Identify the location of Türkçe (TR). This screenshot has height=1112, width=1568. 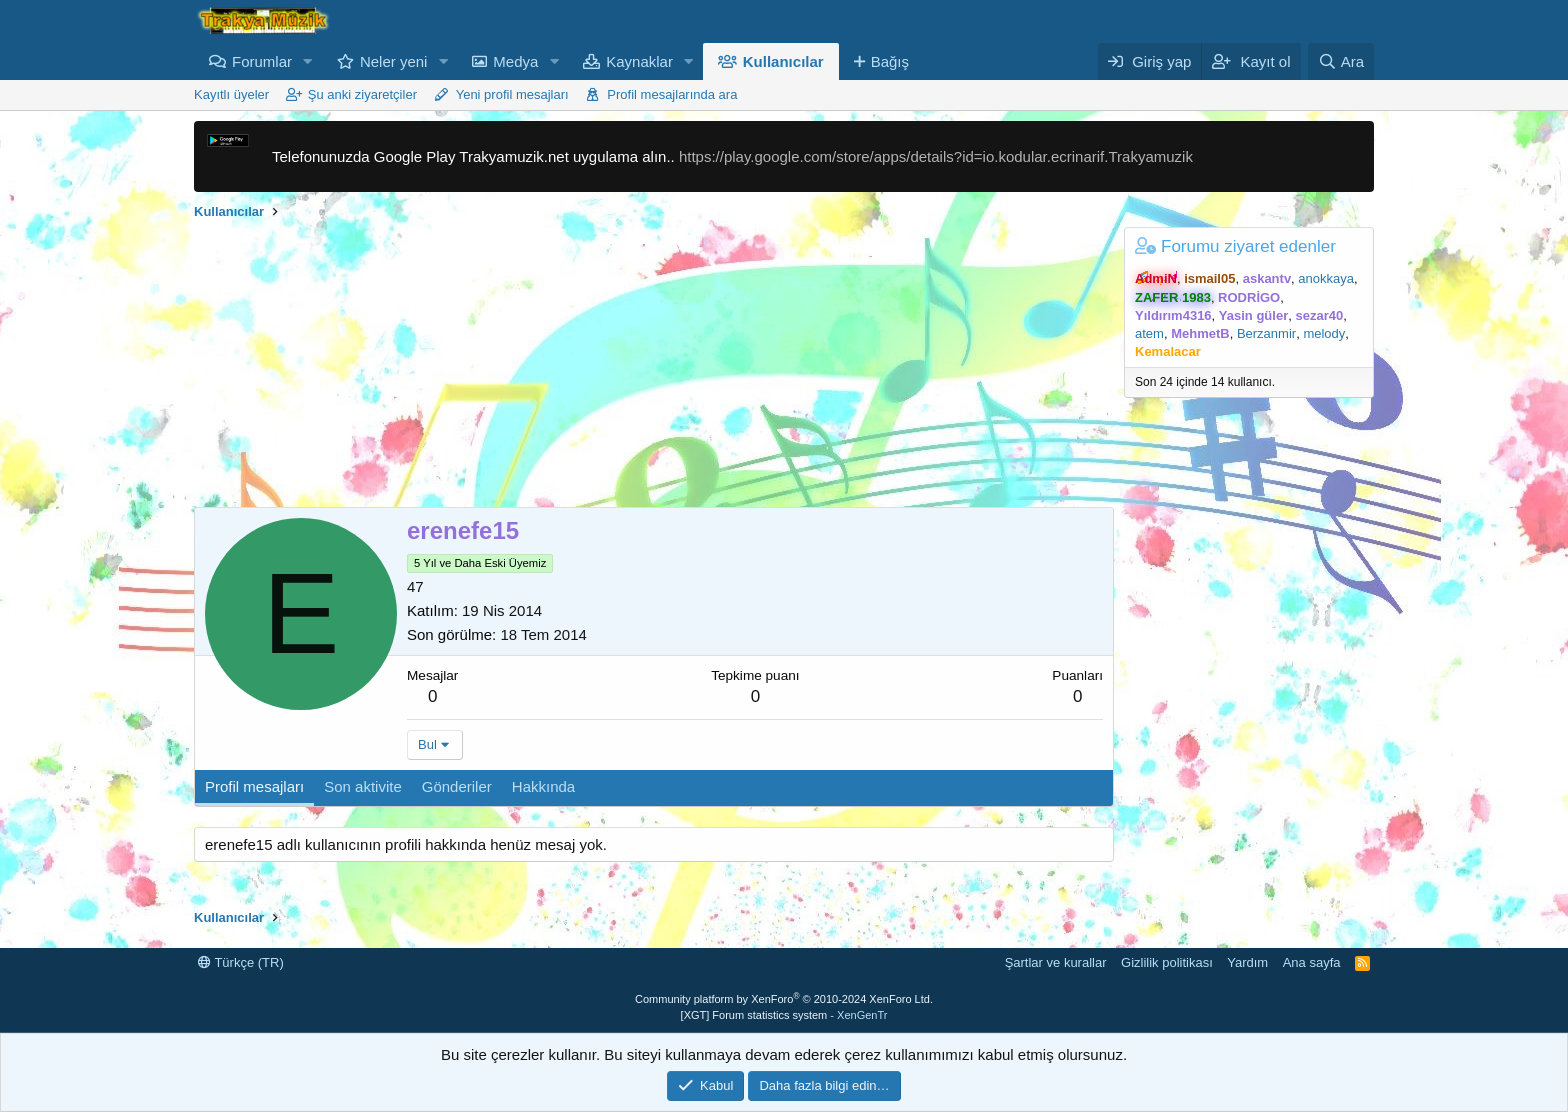
(241, 962).